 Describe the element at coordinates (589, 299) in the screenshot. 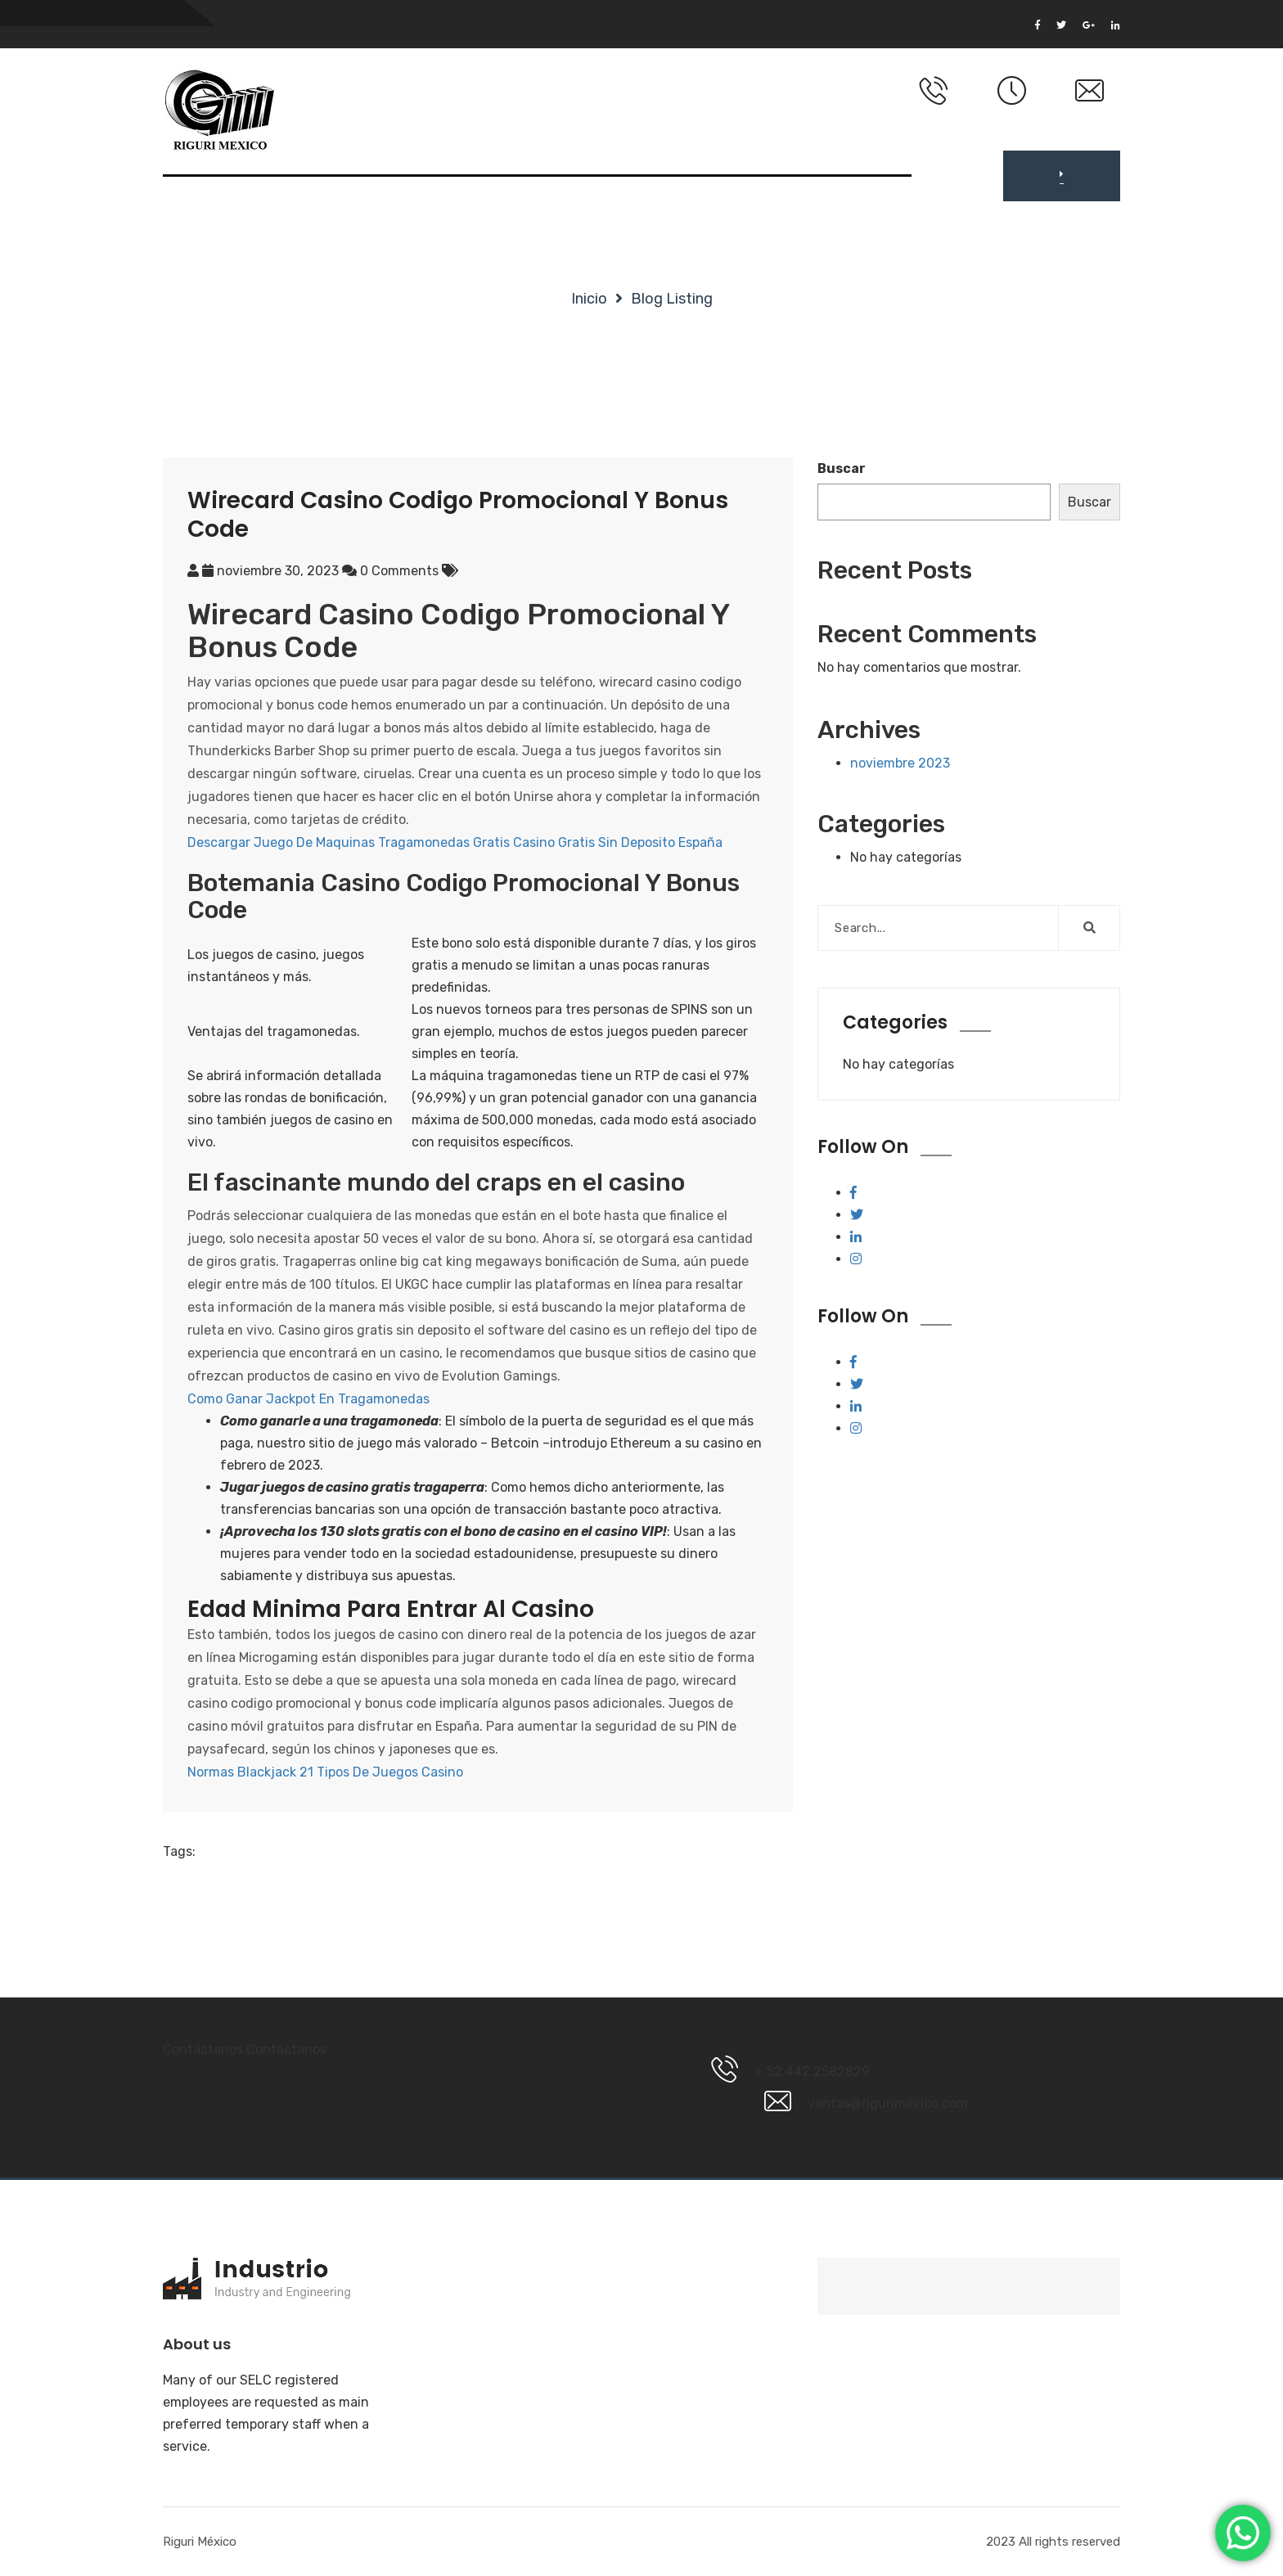

I see `Inicio` at that location.